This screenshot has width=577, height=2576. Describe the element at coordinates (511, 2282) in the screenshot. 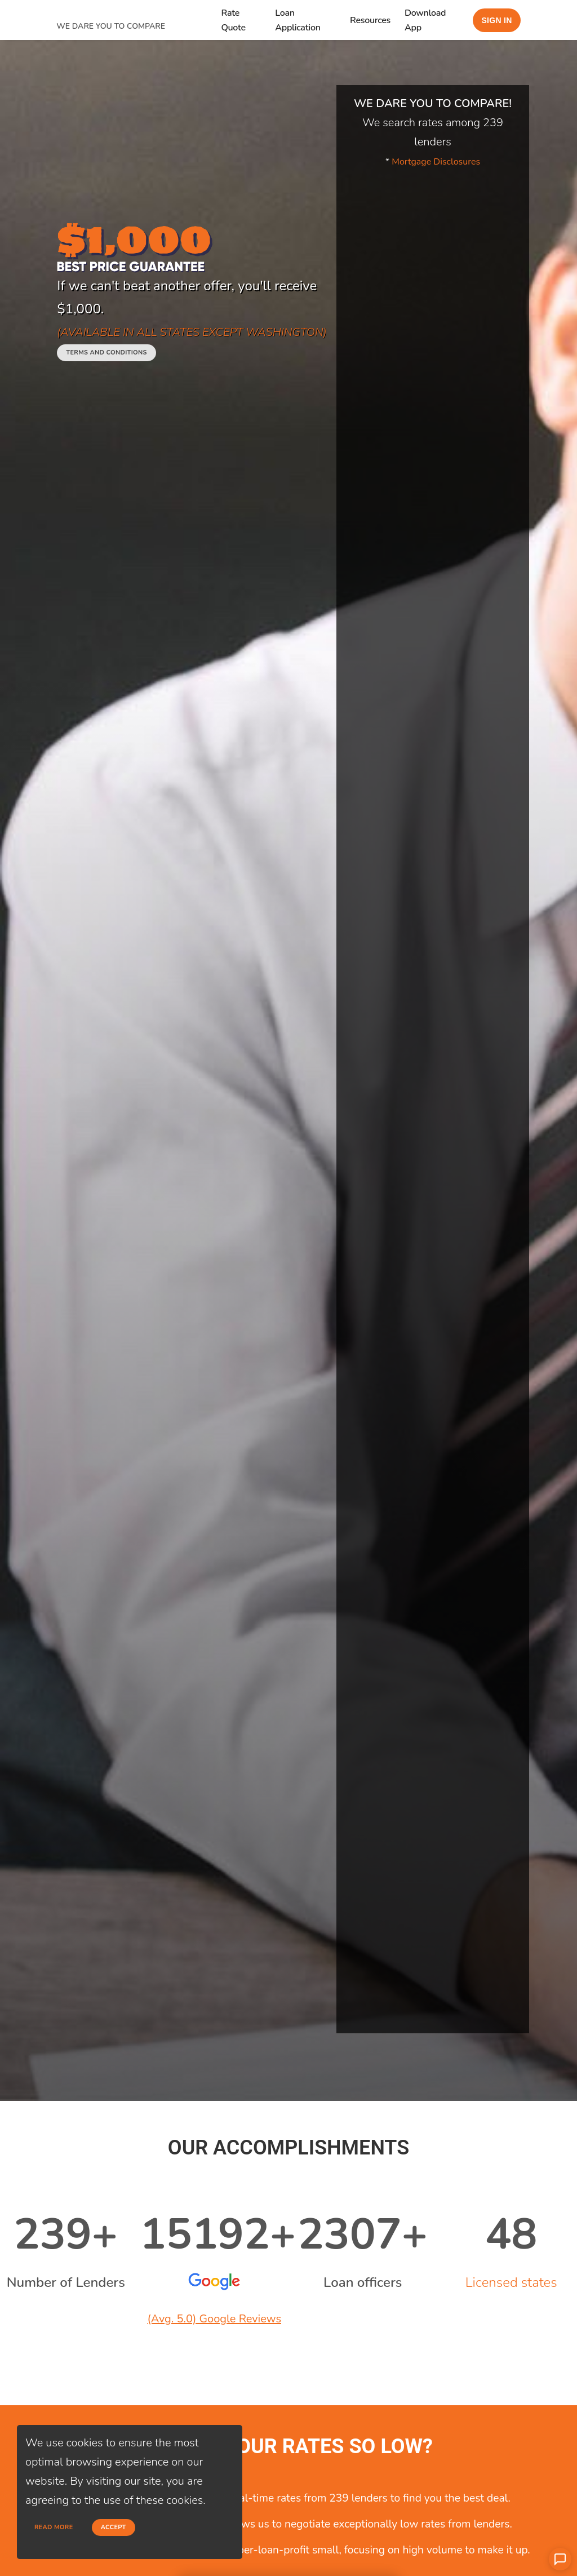

I see `Licensed states` at that location.